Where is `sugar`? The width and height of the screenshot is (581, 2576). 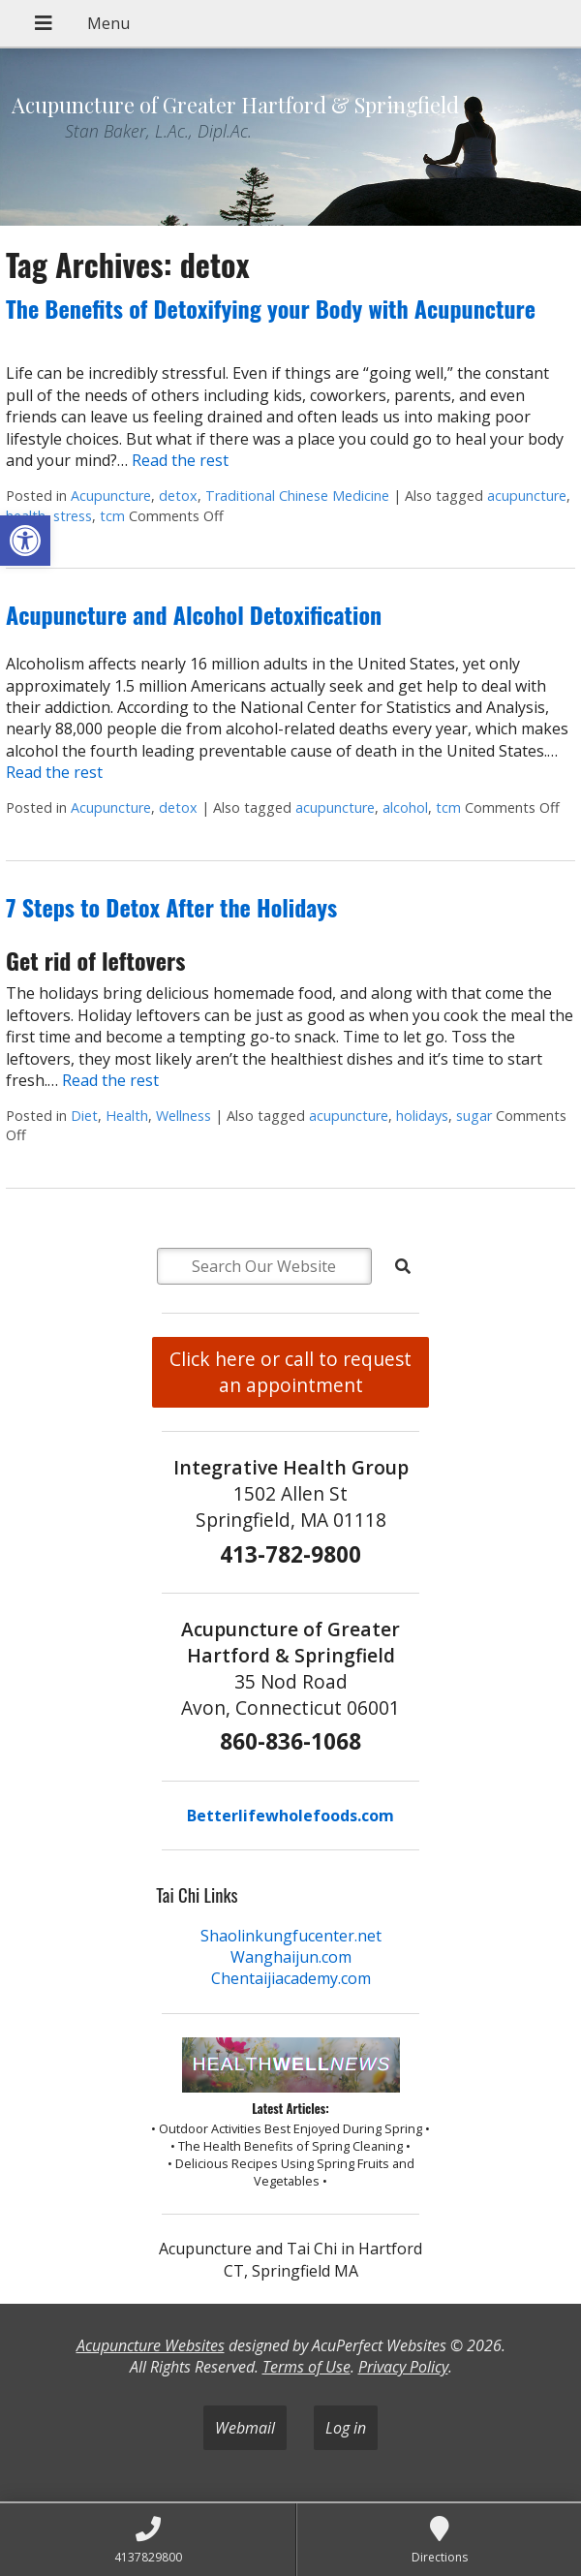 sugar is located at coordinates (474, 1115).